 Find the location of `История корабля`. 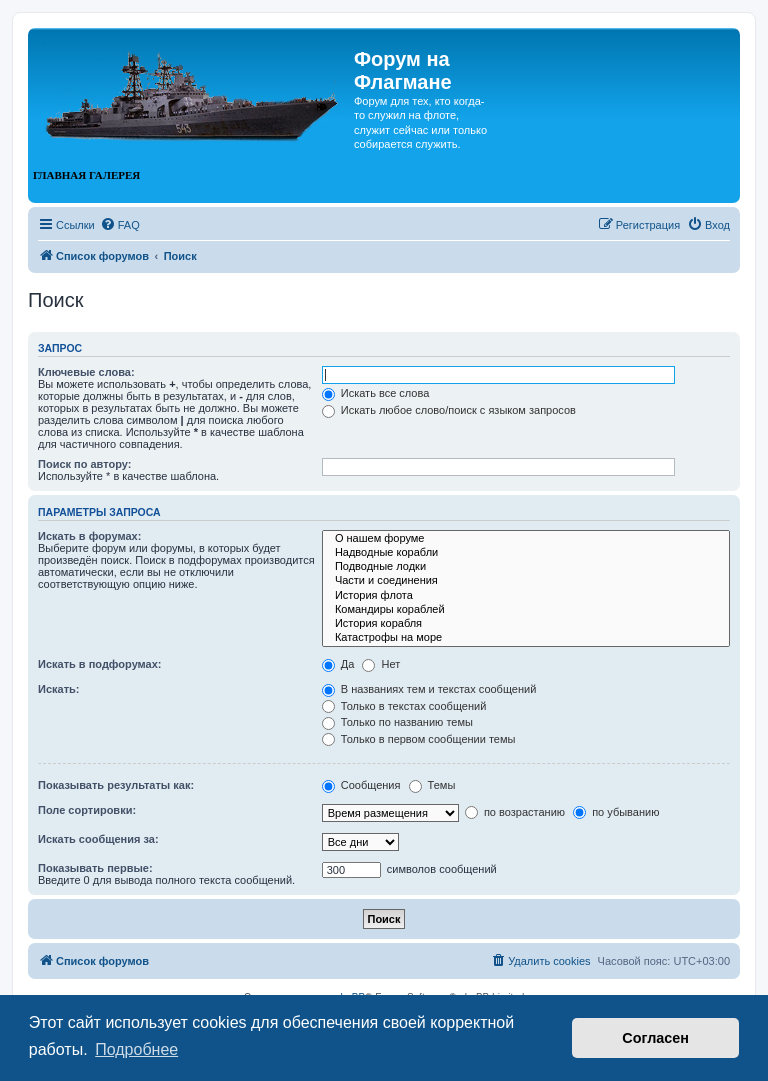

История корабля is located at coordinates (526, 624).